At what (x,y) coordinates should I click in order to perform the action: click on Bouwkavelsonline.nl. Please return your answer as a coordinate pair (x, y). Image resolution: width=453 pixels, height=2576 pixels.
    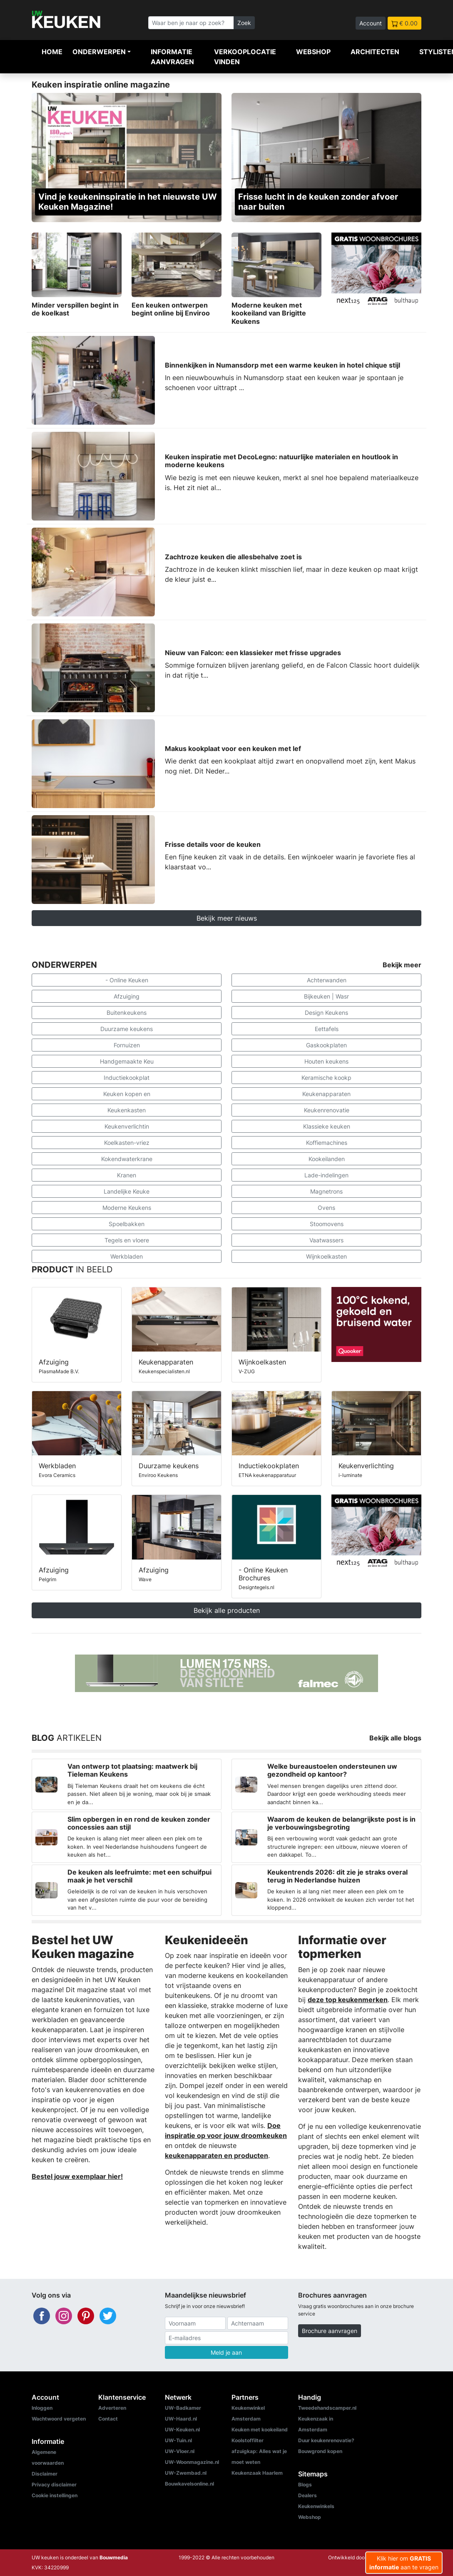
    Looking at the image, I should click on (189, 2484).